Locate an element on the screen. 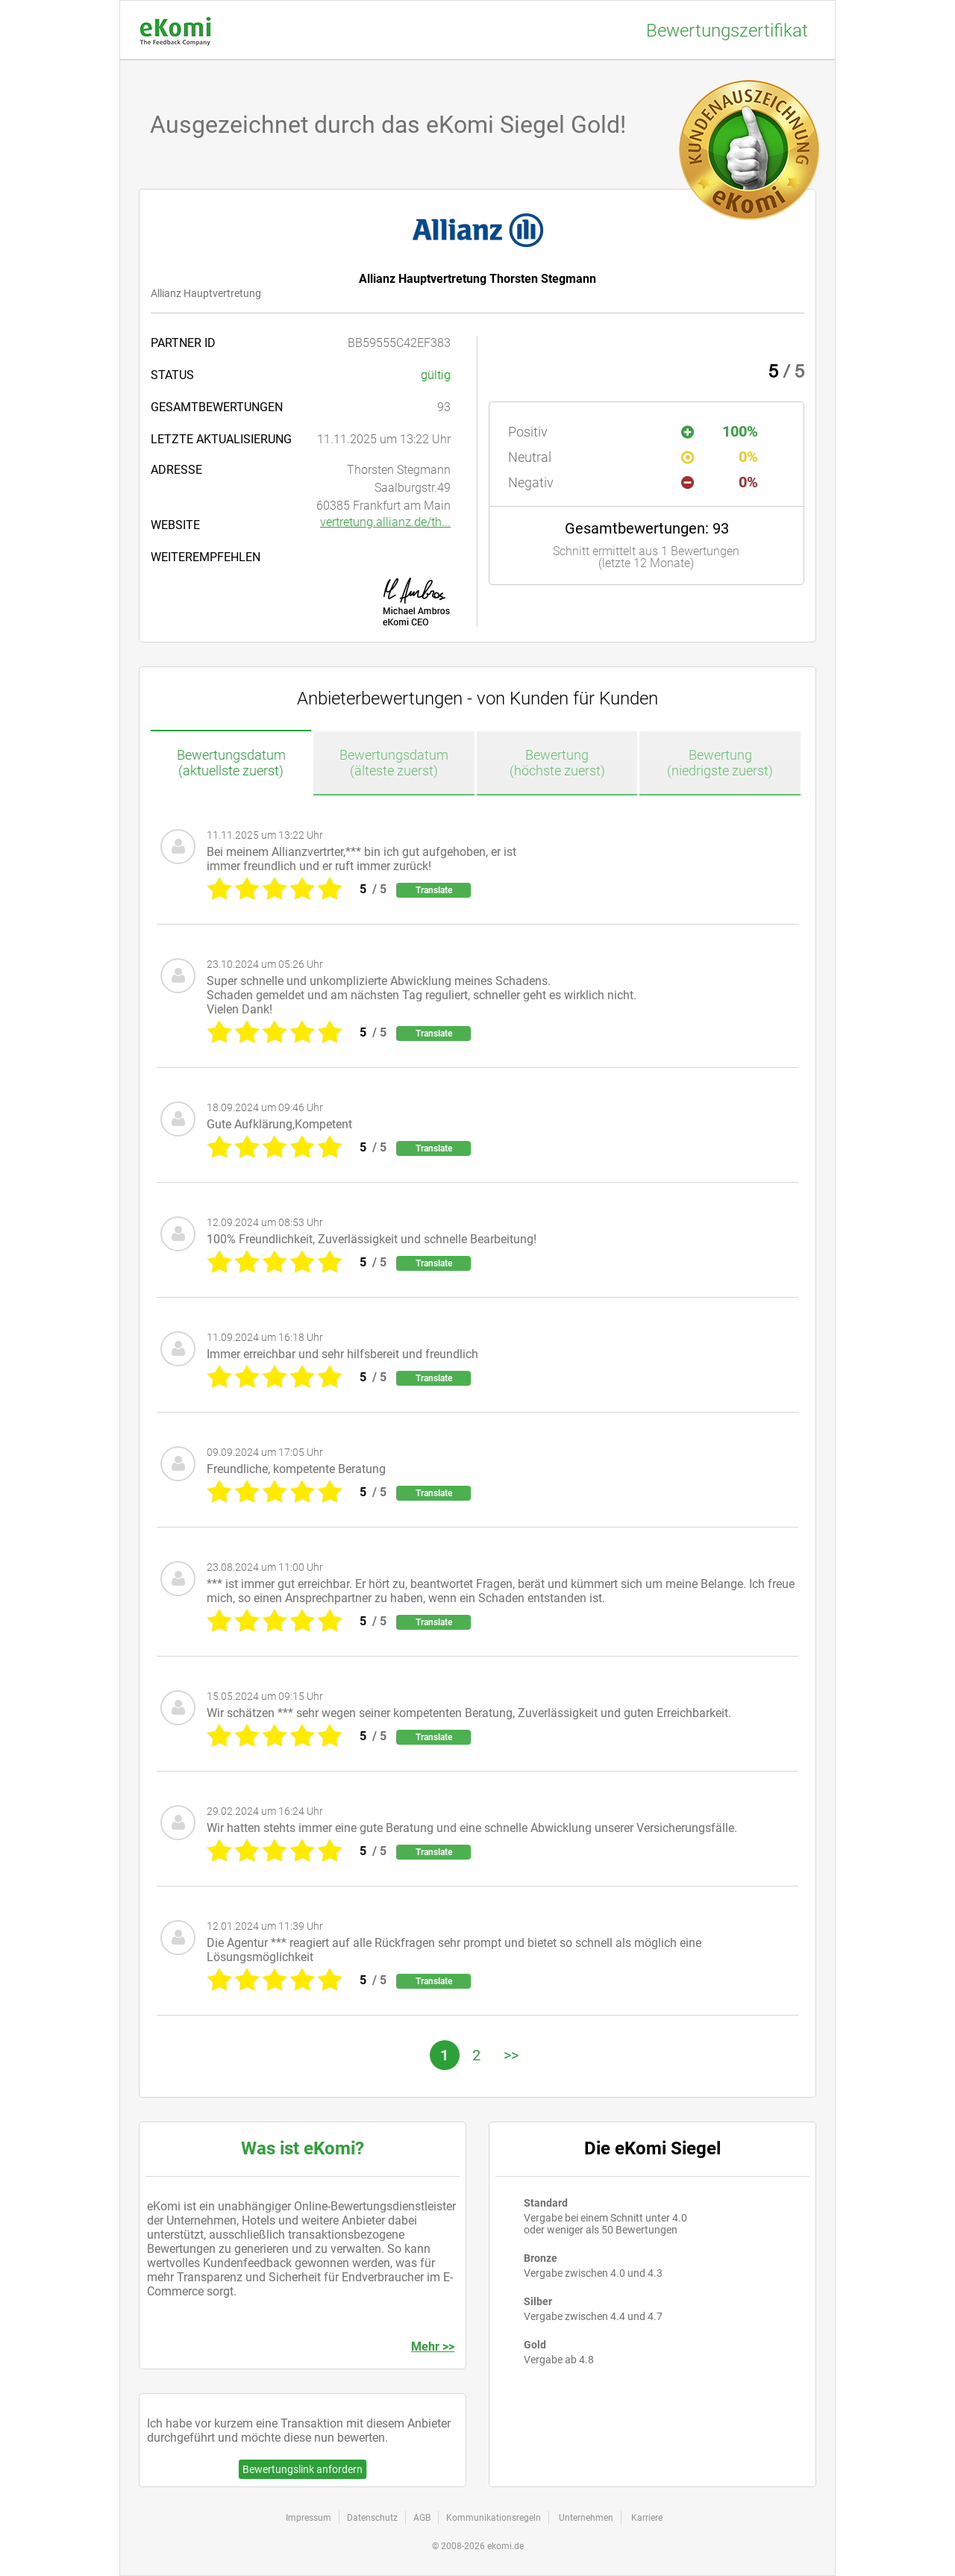  100% is located at coordinates (719, 431).